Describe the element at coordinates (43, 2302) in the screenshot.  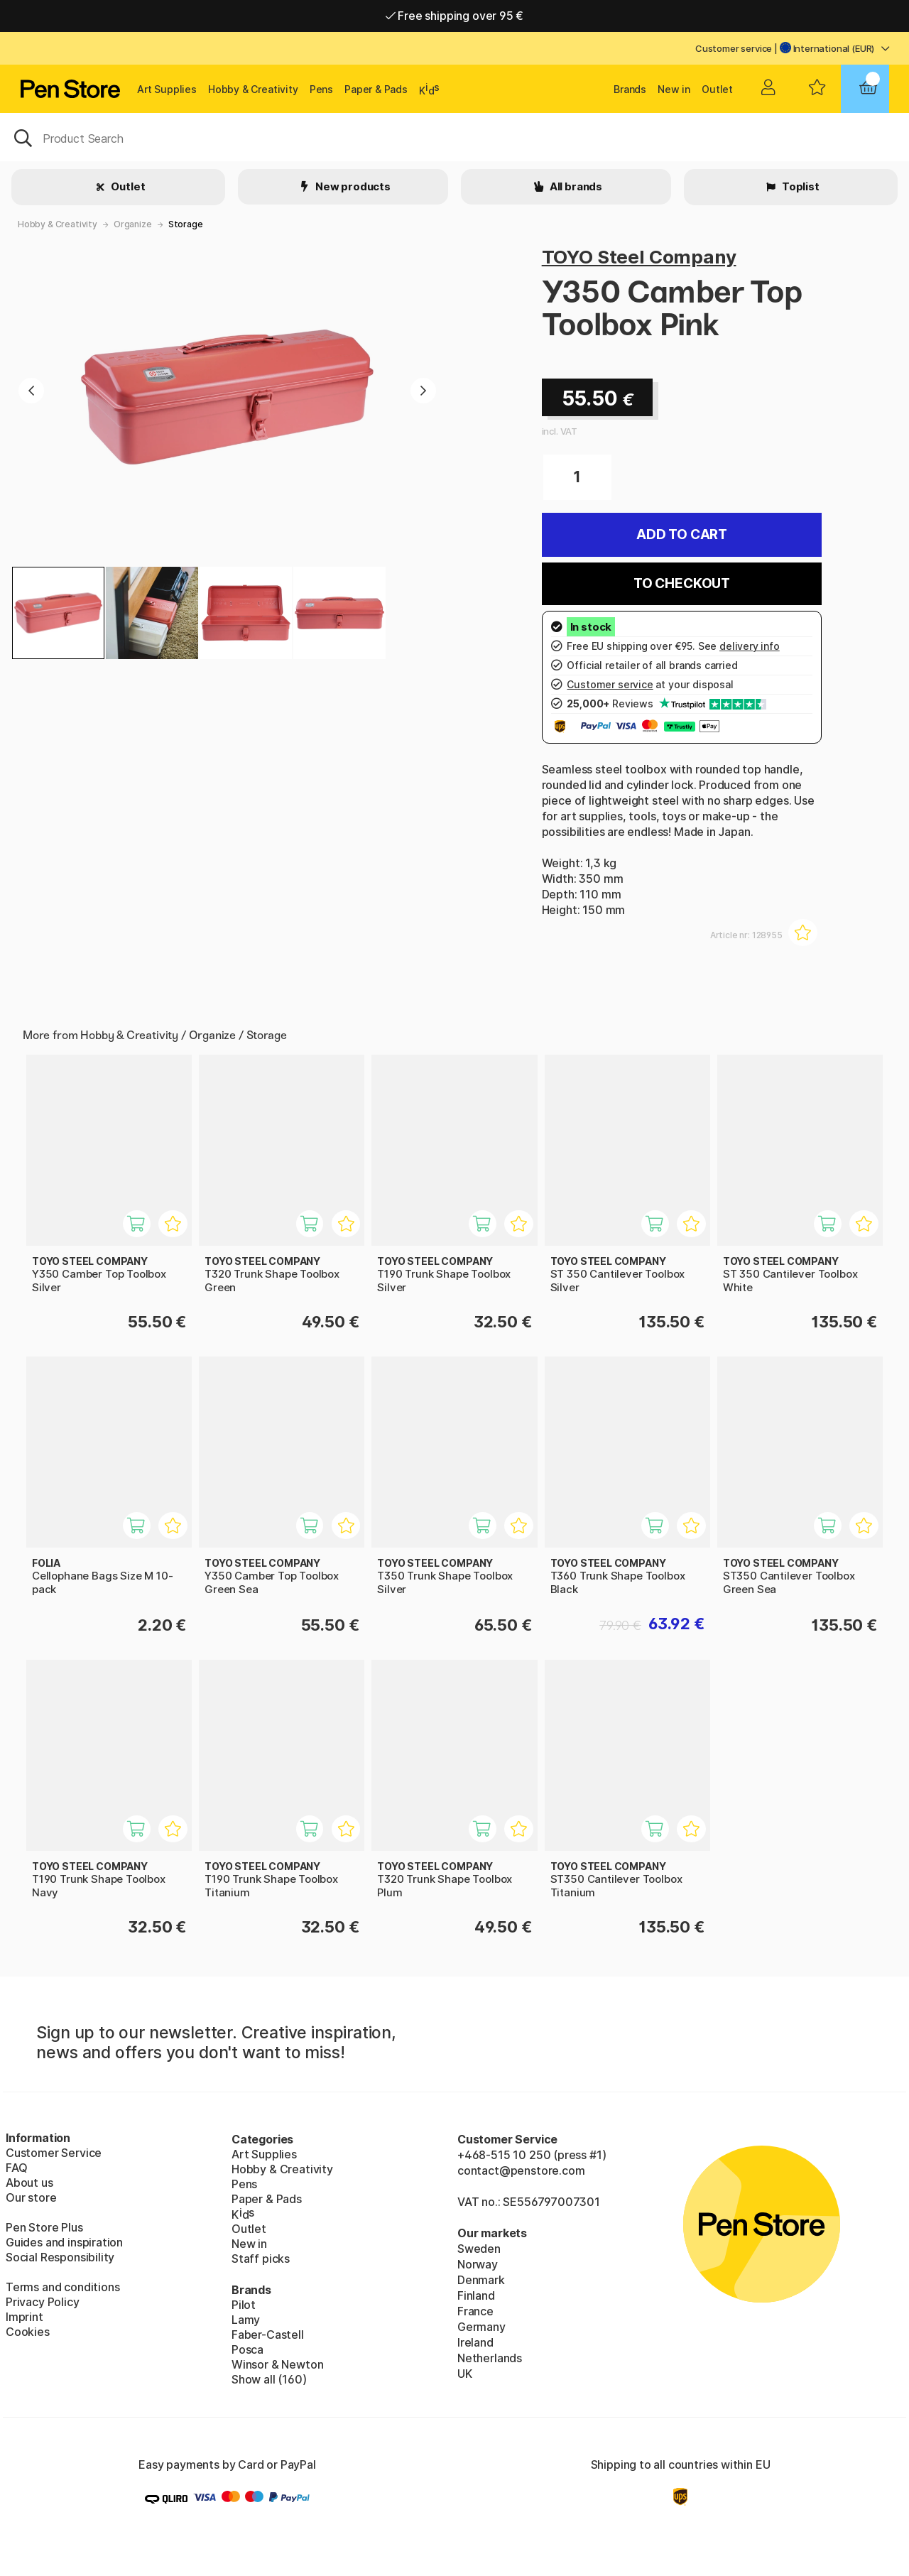
I see `Privacy Policy` at that location.